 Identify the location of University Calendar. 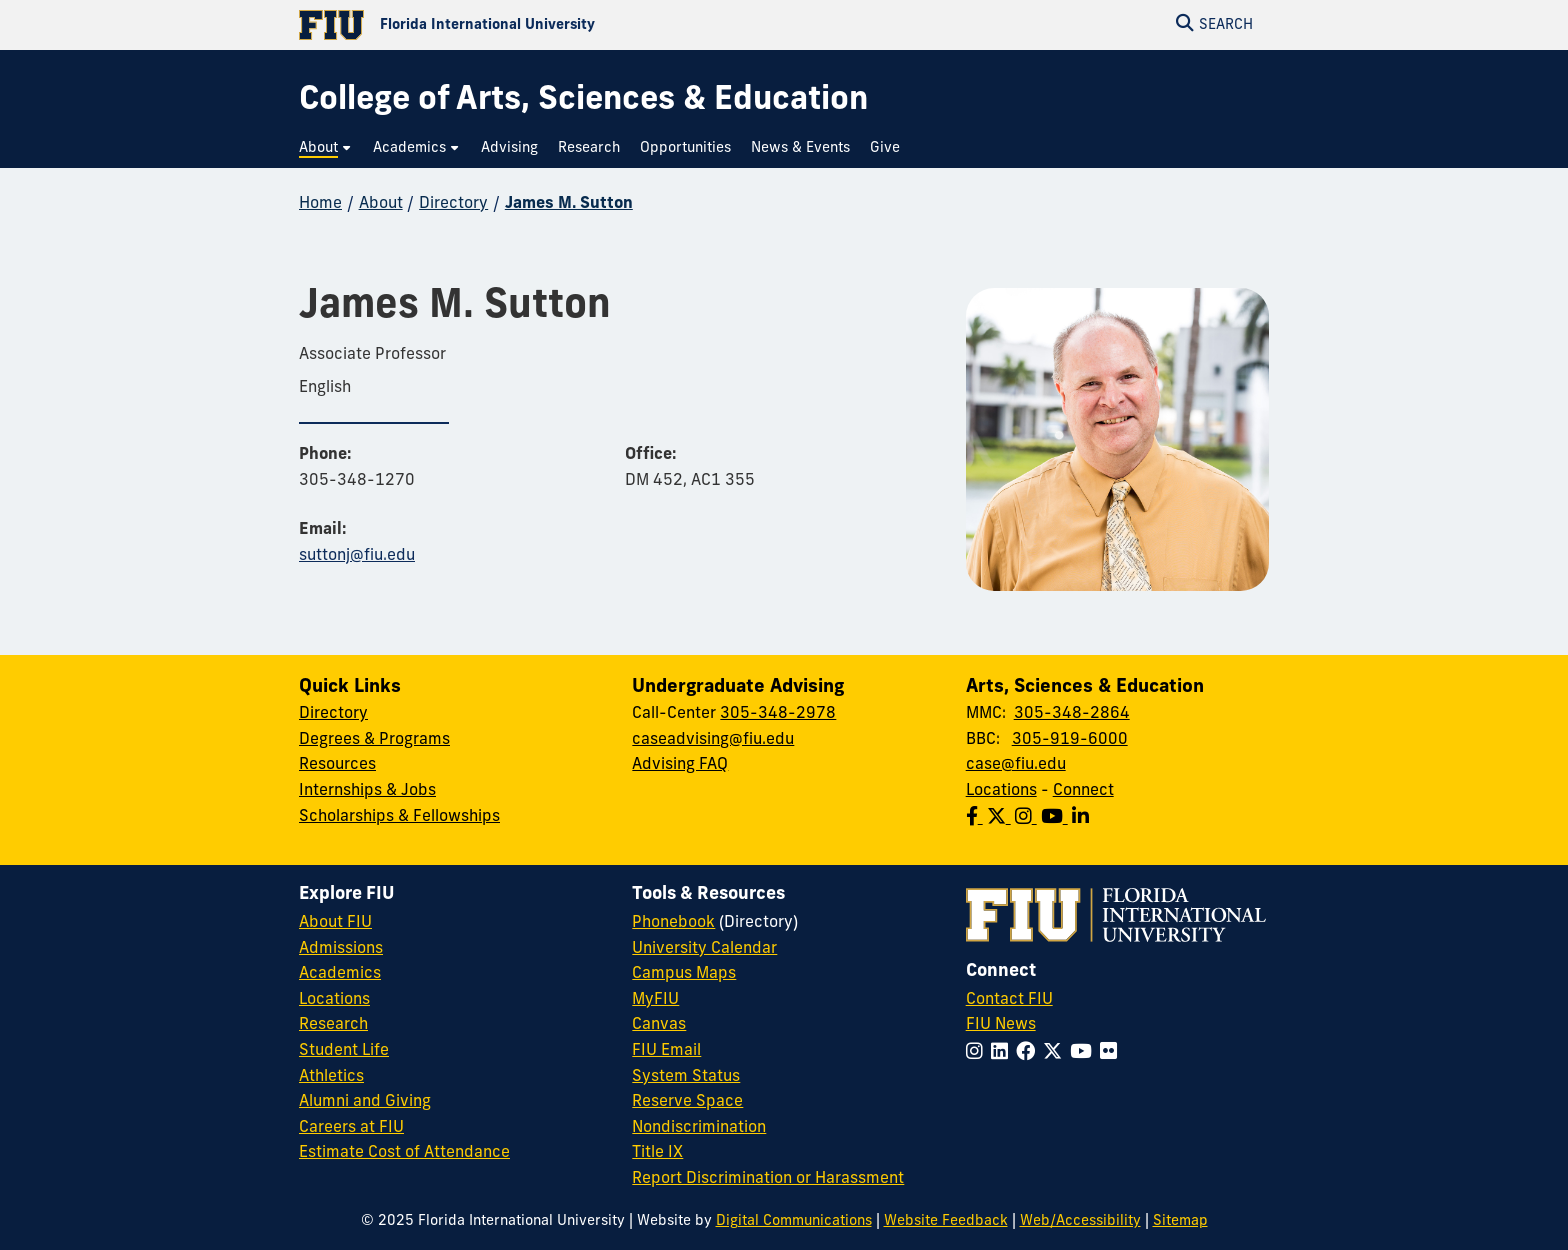
(704, 949).